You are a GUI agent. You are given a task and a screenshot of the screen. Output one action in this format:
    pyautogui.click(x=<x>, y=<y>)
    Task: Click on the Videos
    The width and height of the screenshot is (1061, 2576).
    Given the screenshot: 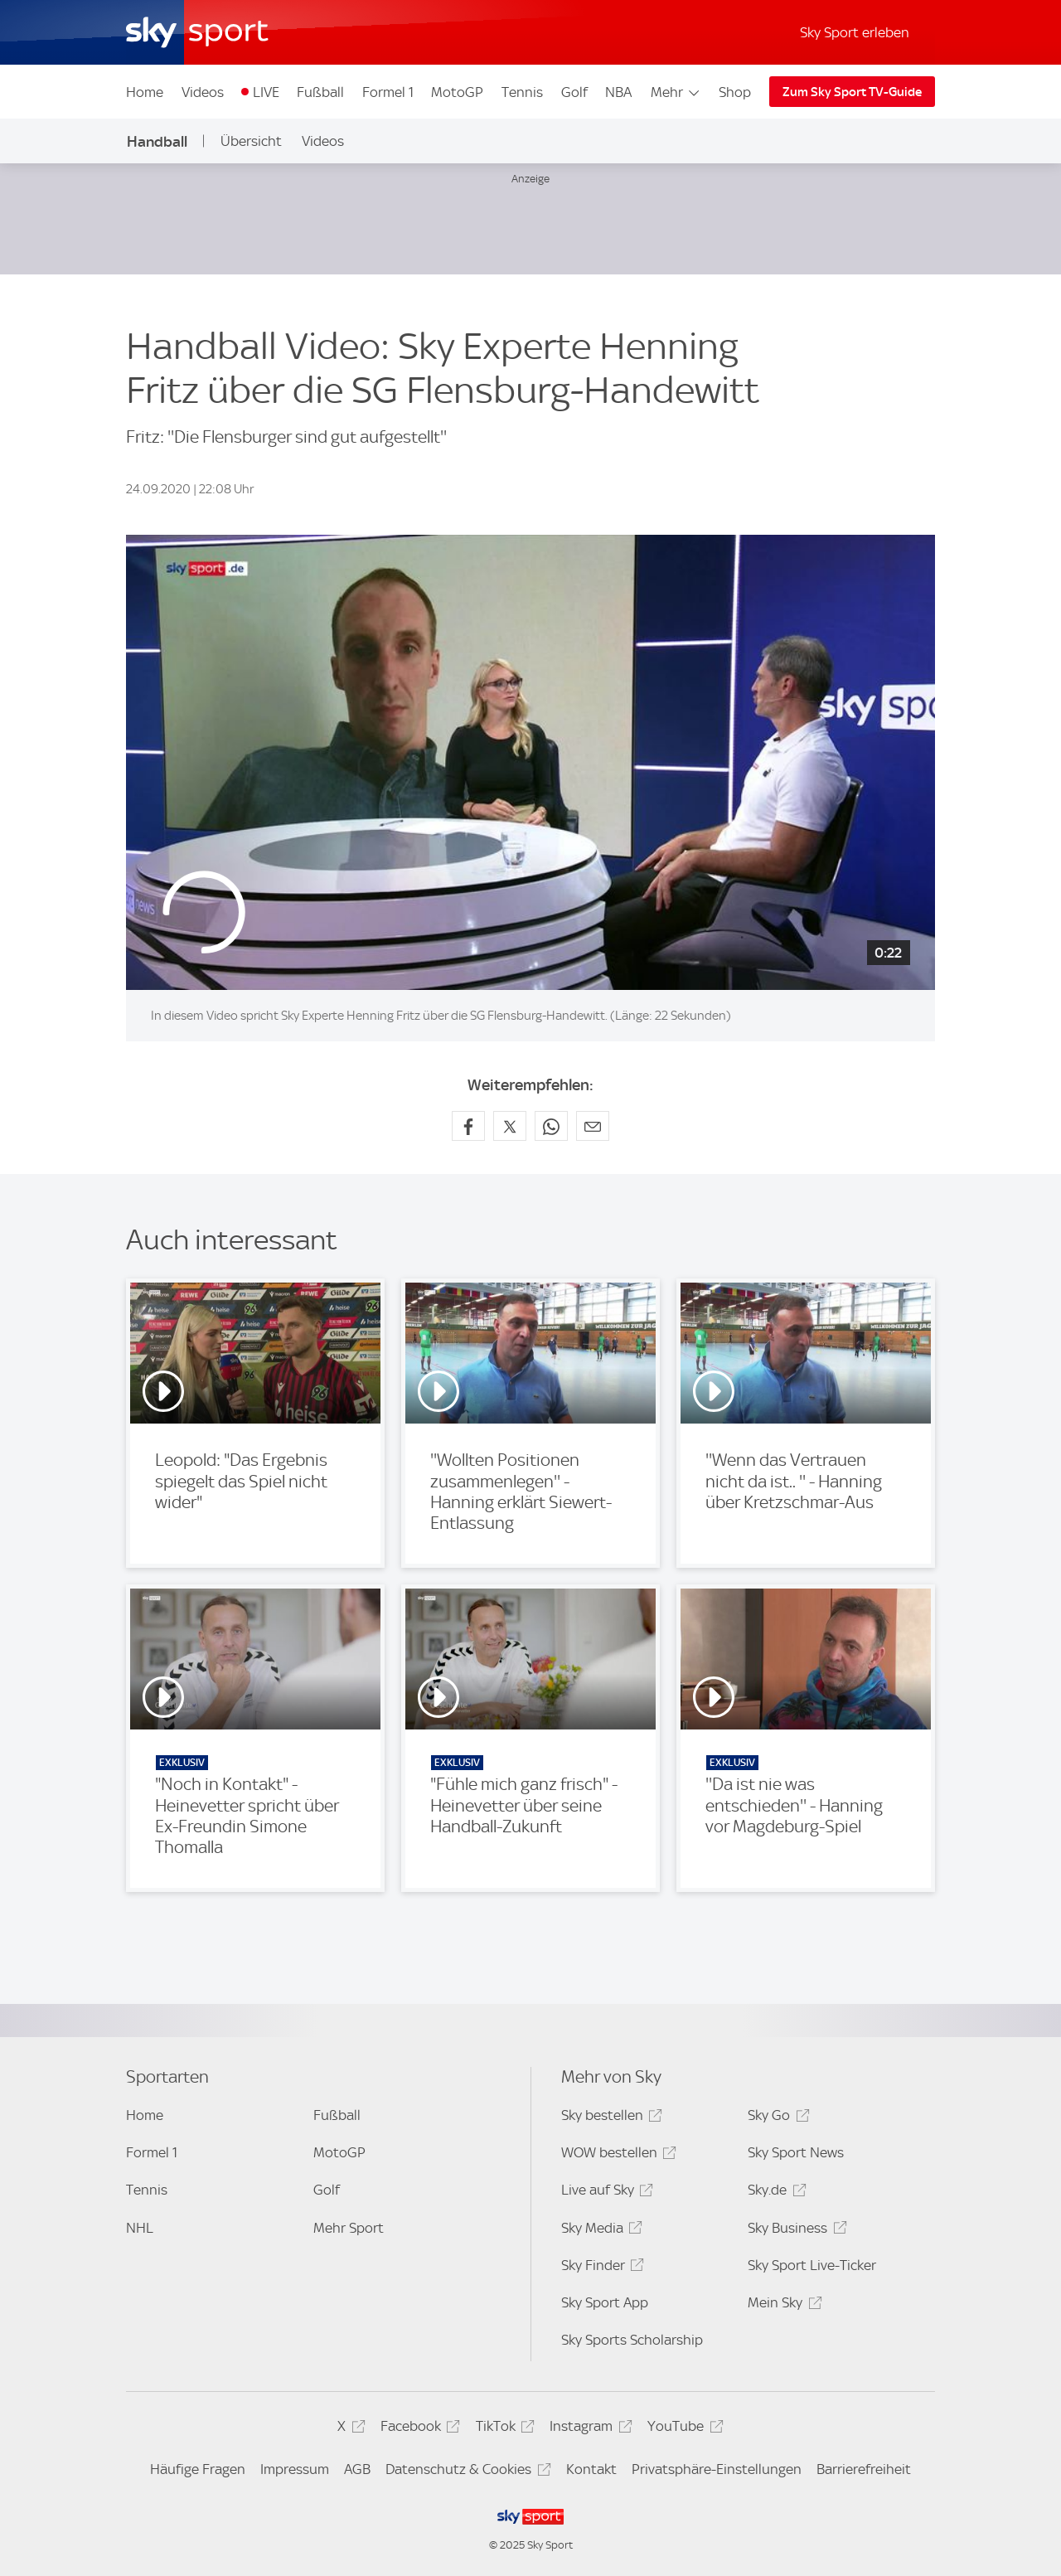 What is the action you would take?
    pyautogui.click(x=203, y=92)
    